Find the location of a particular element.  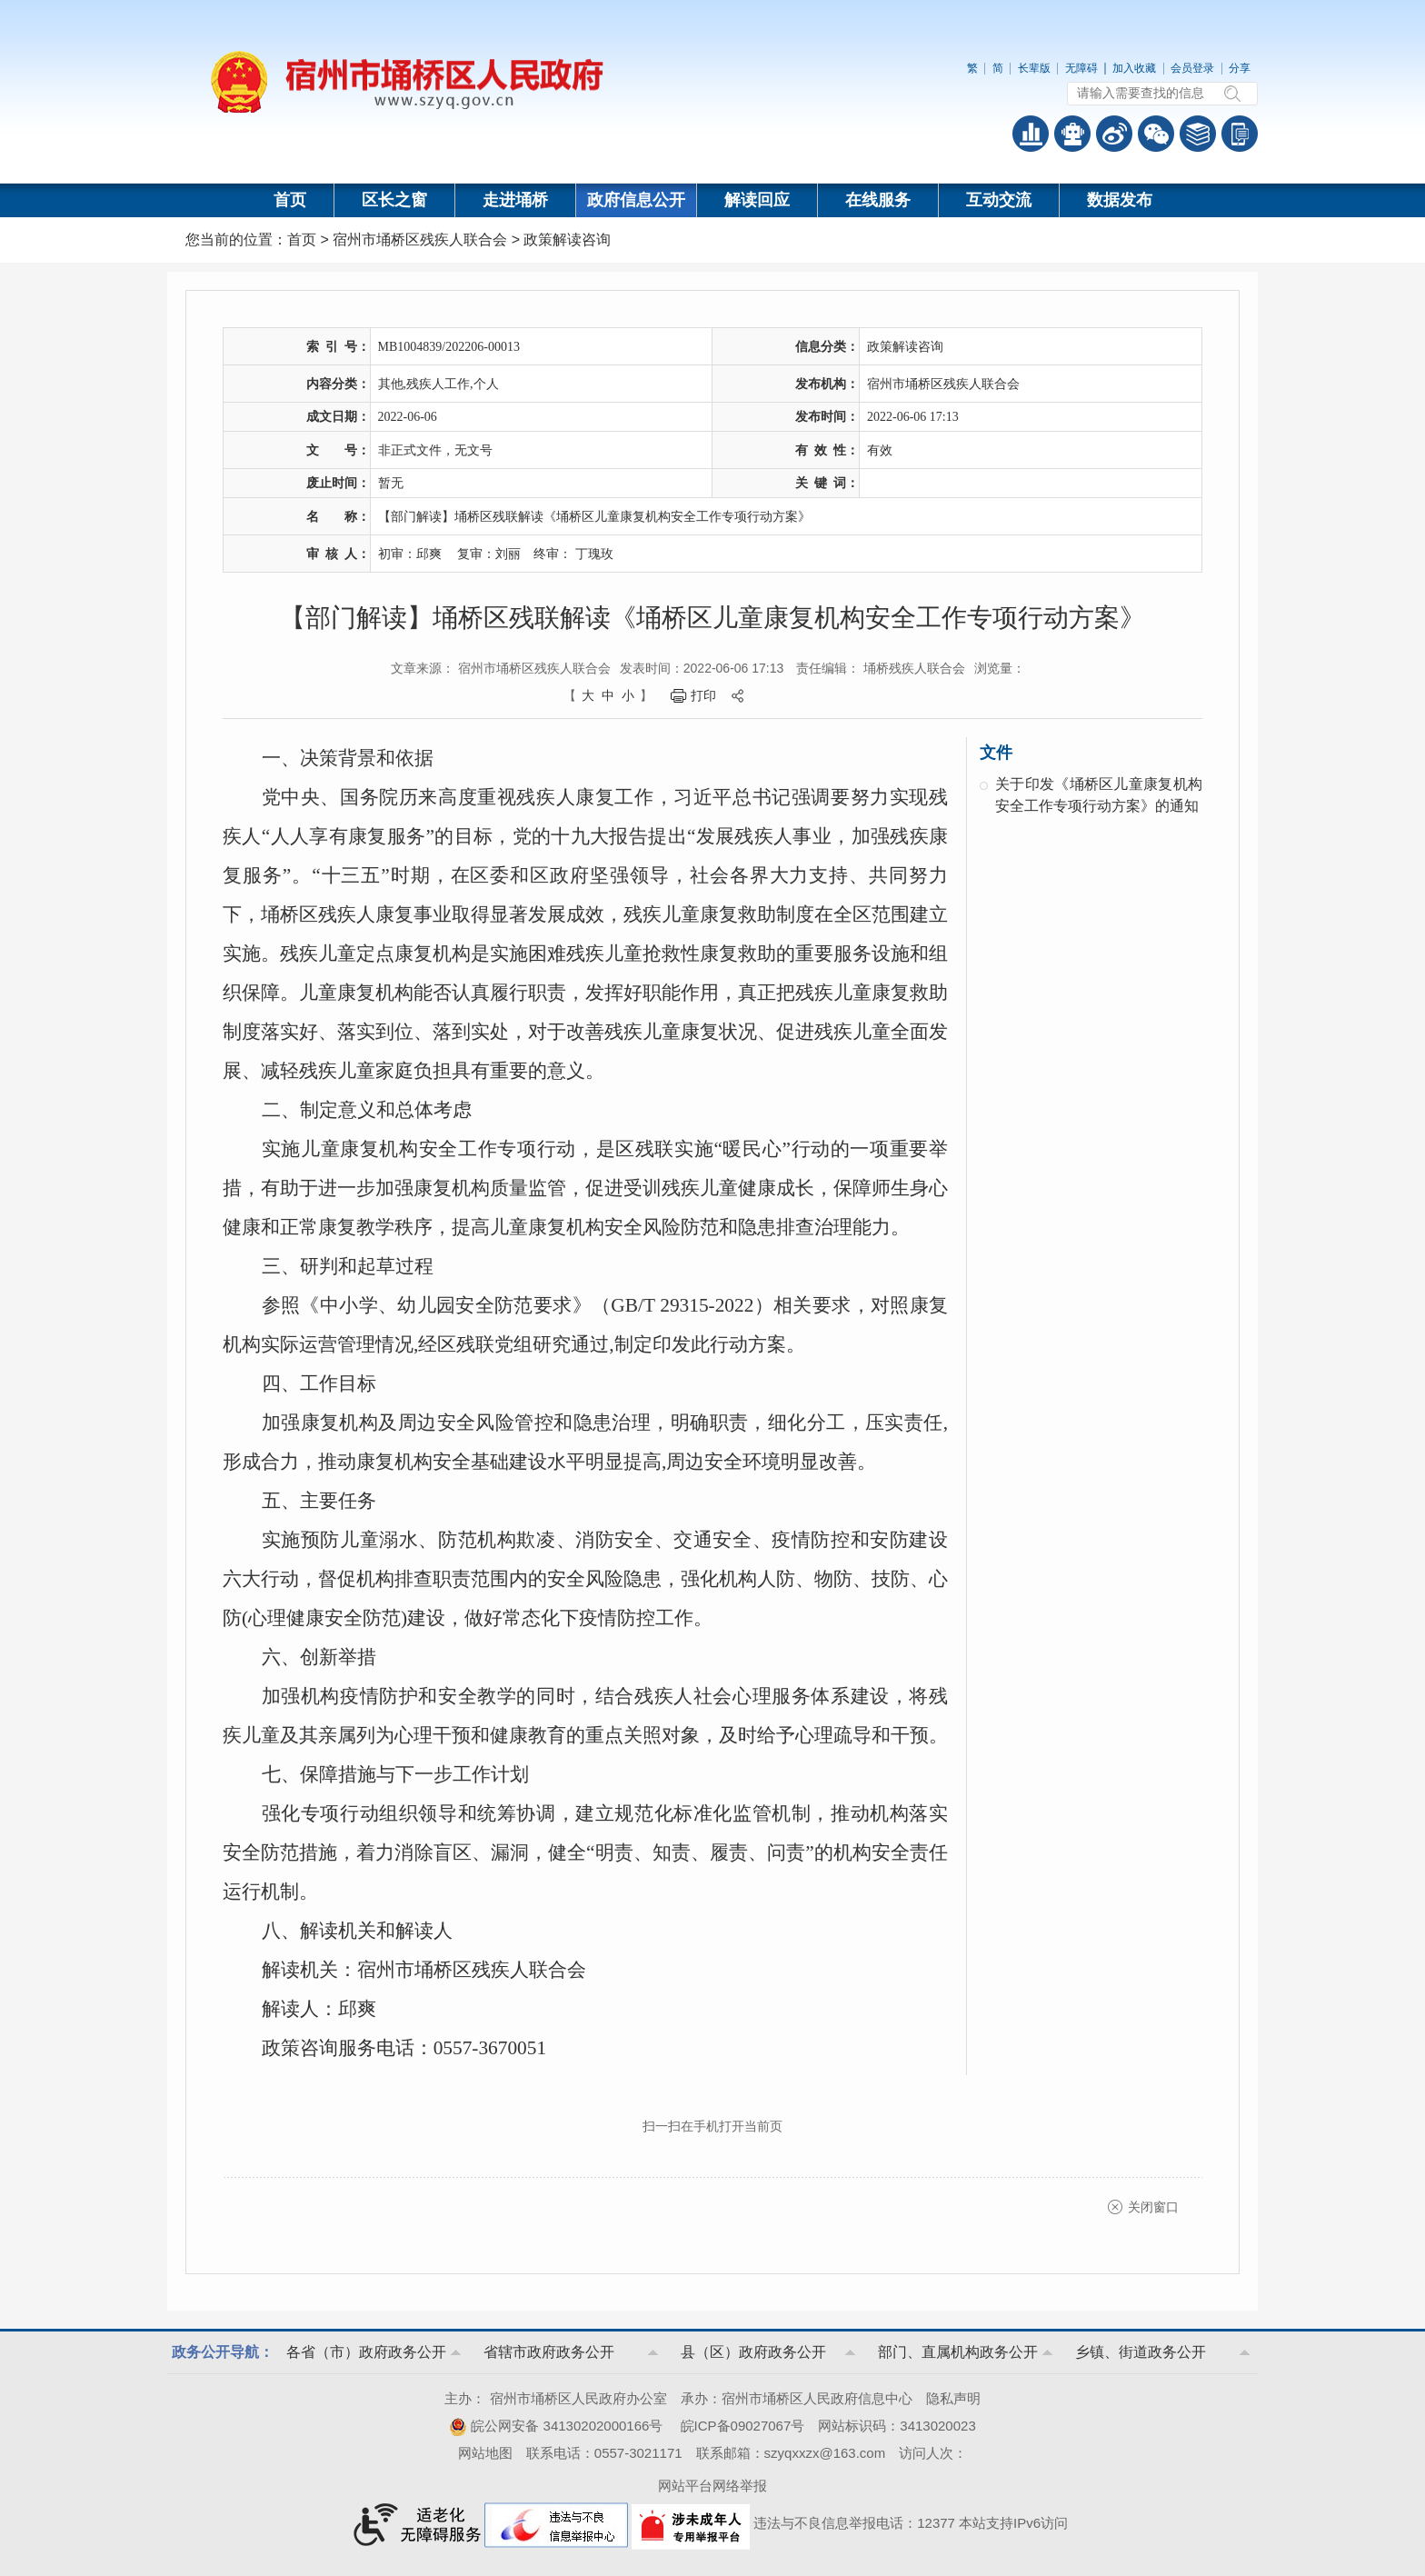

智能问答 is located at coordinates (1072, 133).